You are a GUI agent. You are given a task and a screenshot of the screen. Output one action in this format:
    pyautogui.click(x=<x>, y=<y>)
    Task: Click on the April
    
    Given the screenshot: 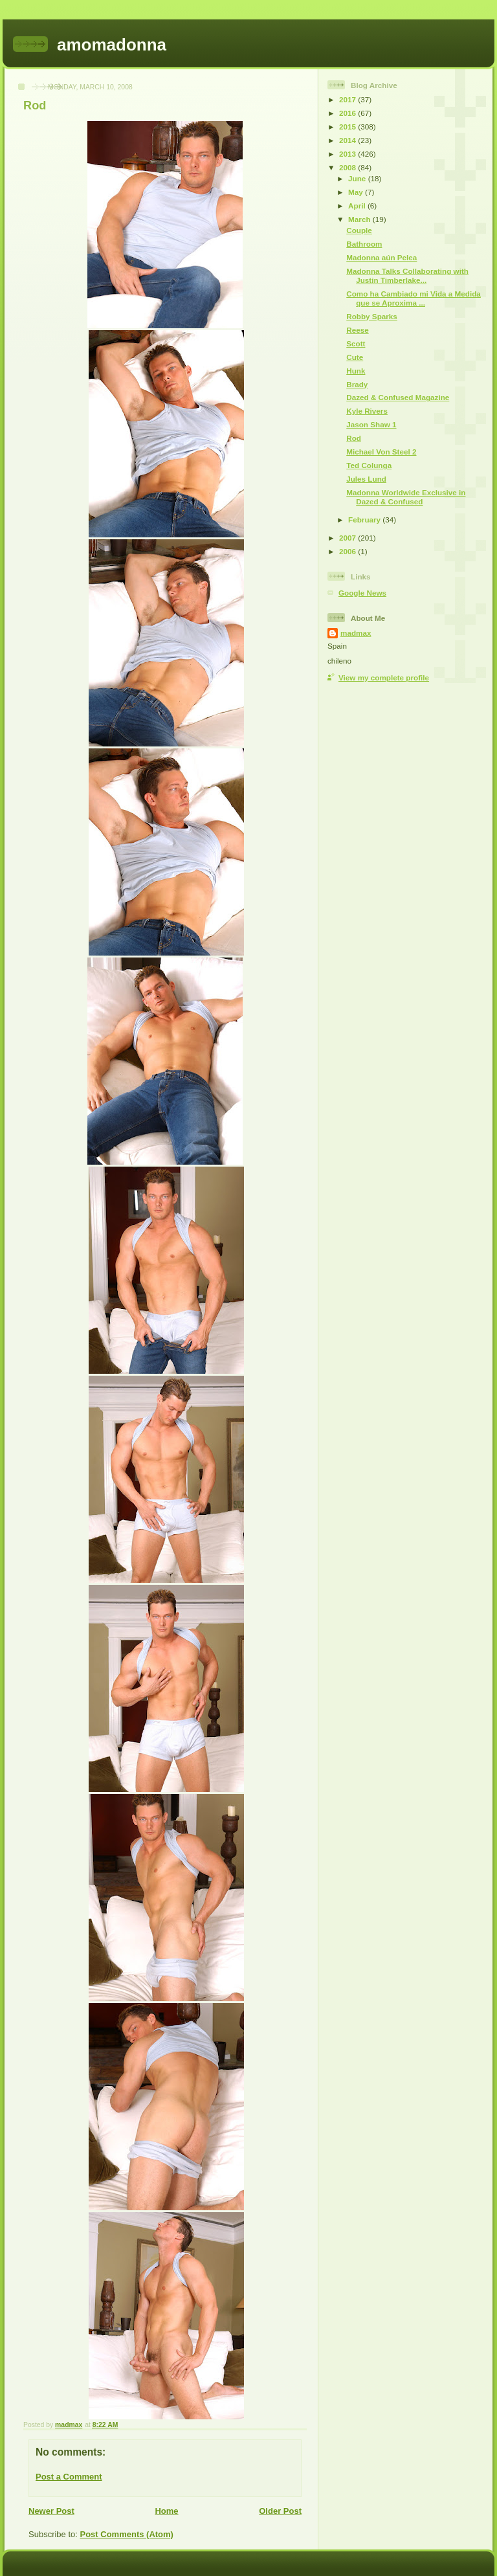 What is the action you would take?
    pyautogui.click(x=358, y=205)
    